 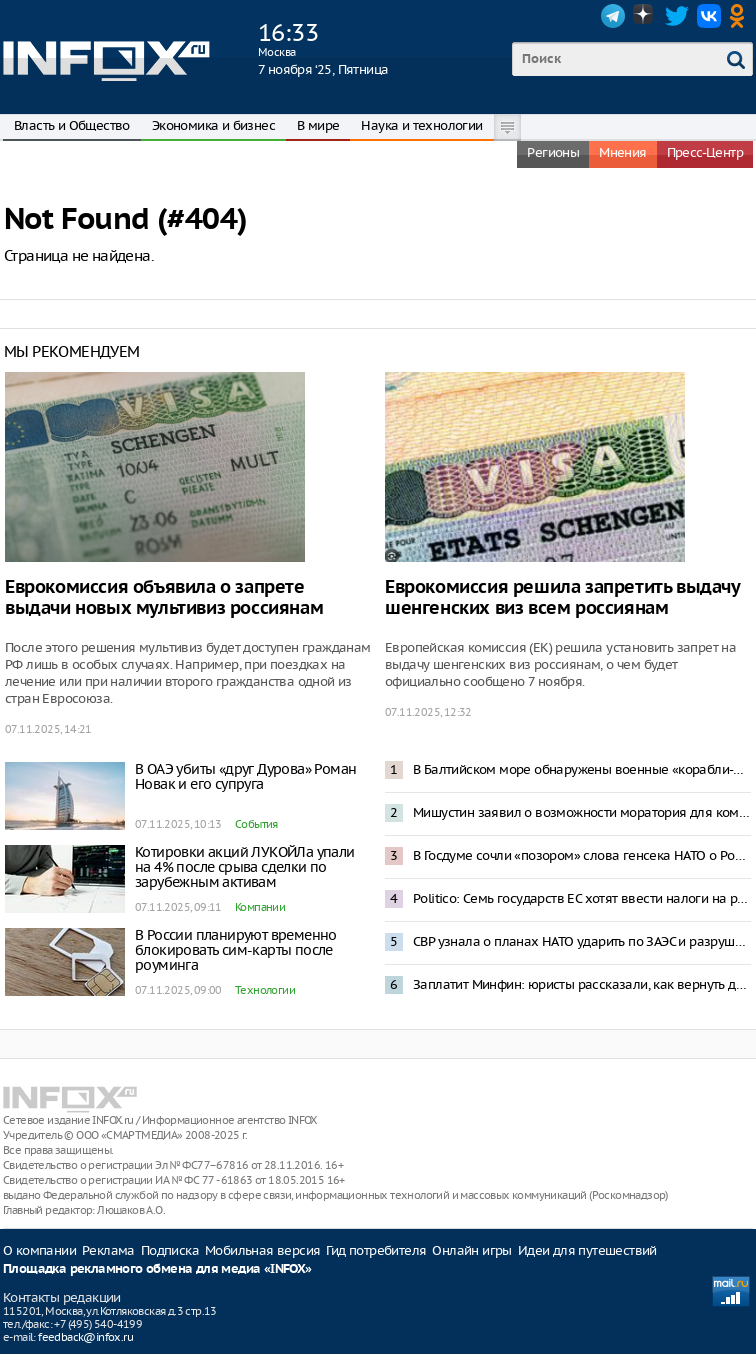 What do you see at coordinates (39, 1250) in the screenshot?
I see `О компании` at bounding box center [39, 1250].